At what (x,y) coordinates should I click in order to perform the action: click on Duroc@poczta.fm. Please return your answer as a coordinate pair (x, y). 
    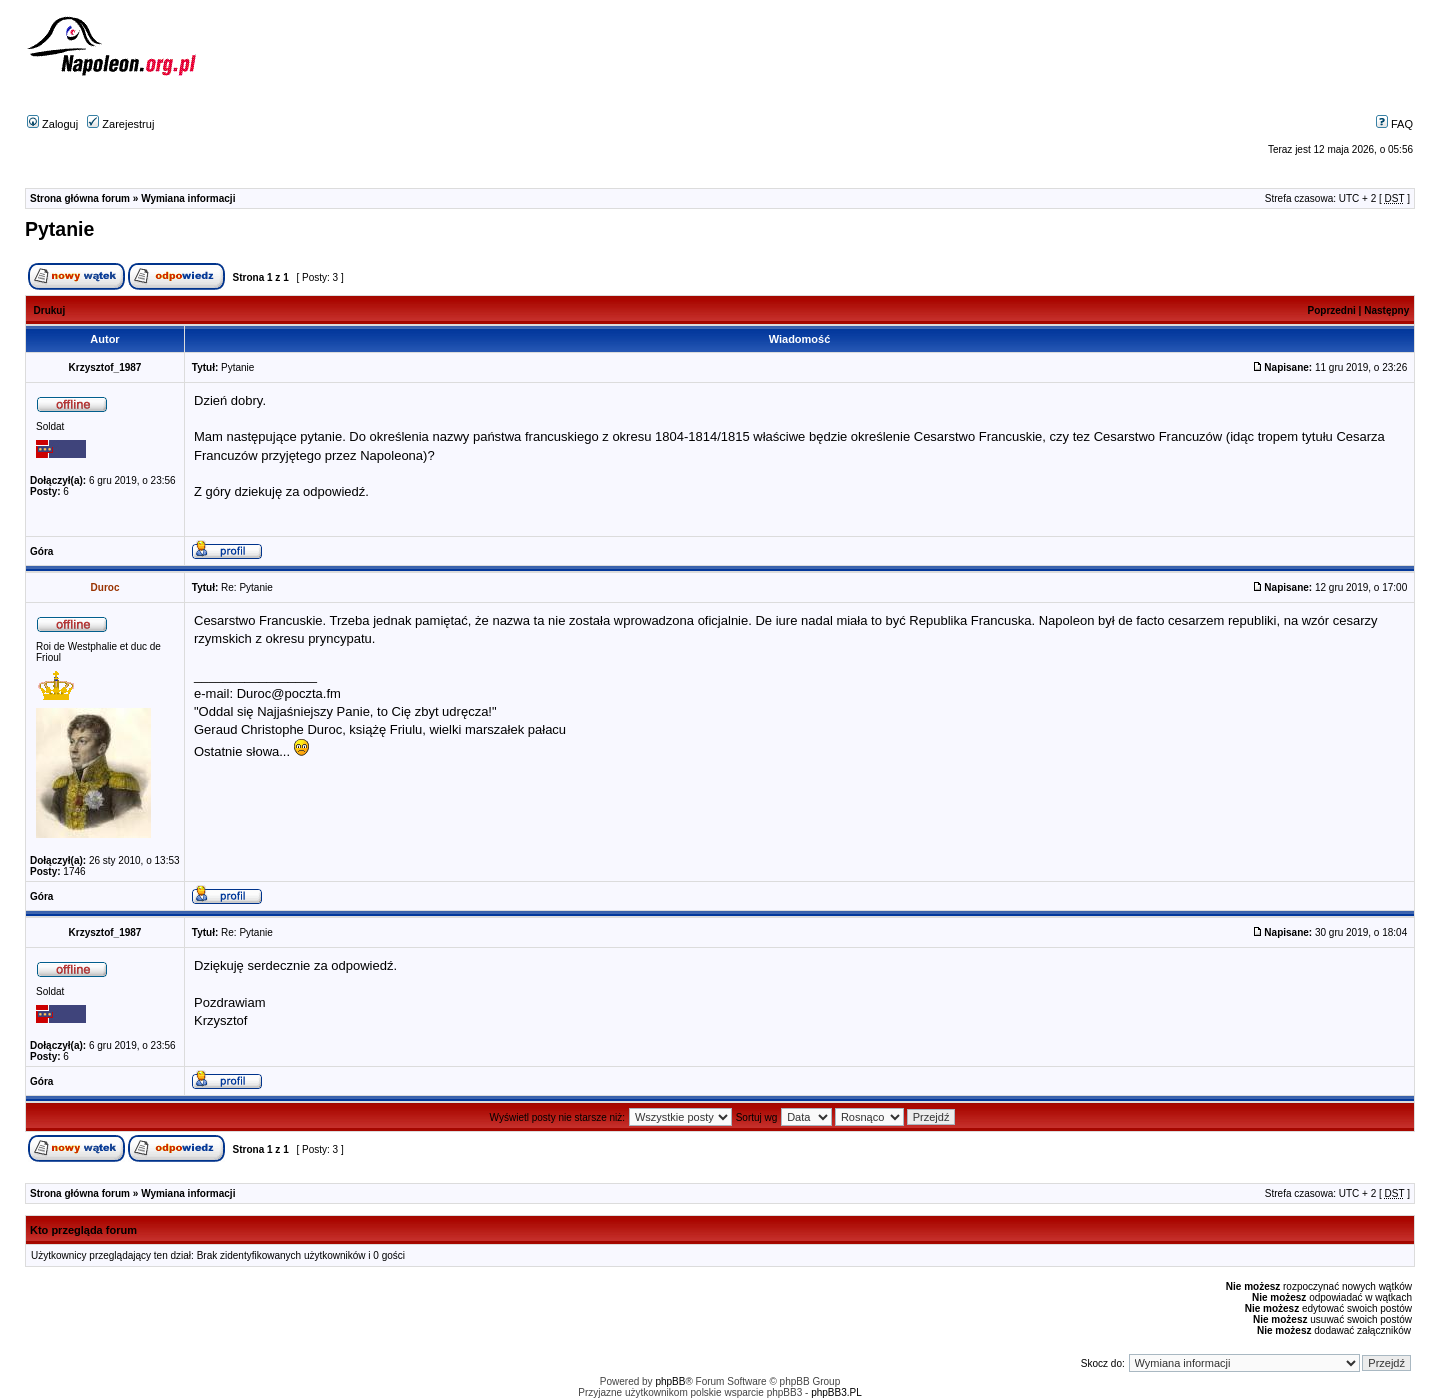
    Looking at the image, I should click on (289, 693).